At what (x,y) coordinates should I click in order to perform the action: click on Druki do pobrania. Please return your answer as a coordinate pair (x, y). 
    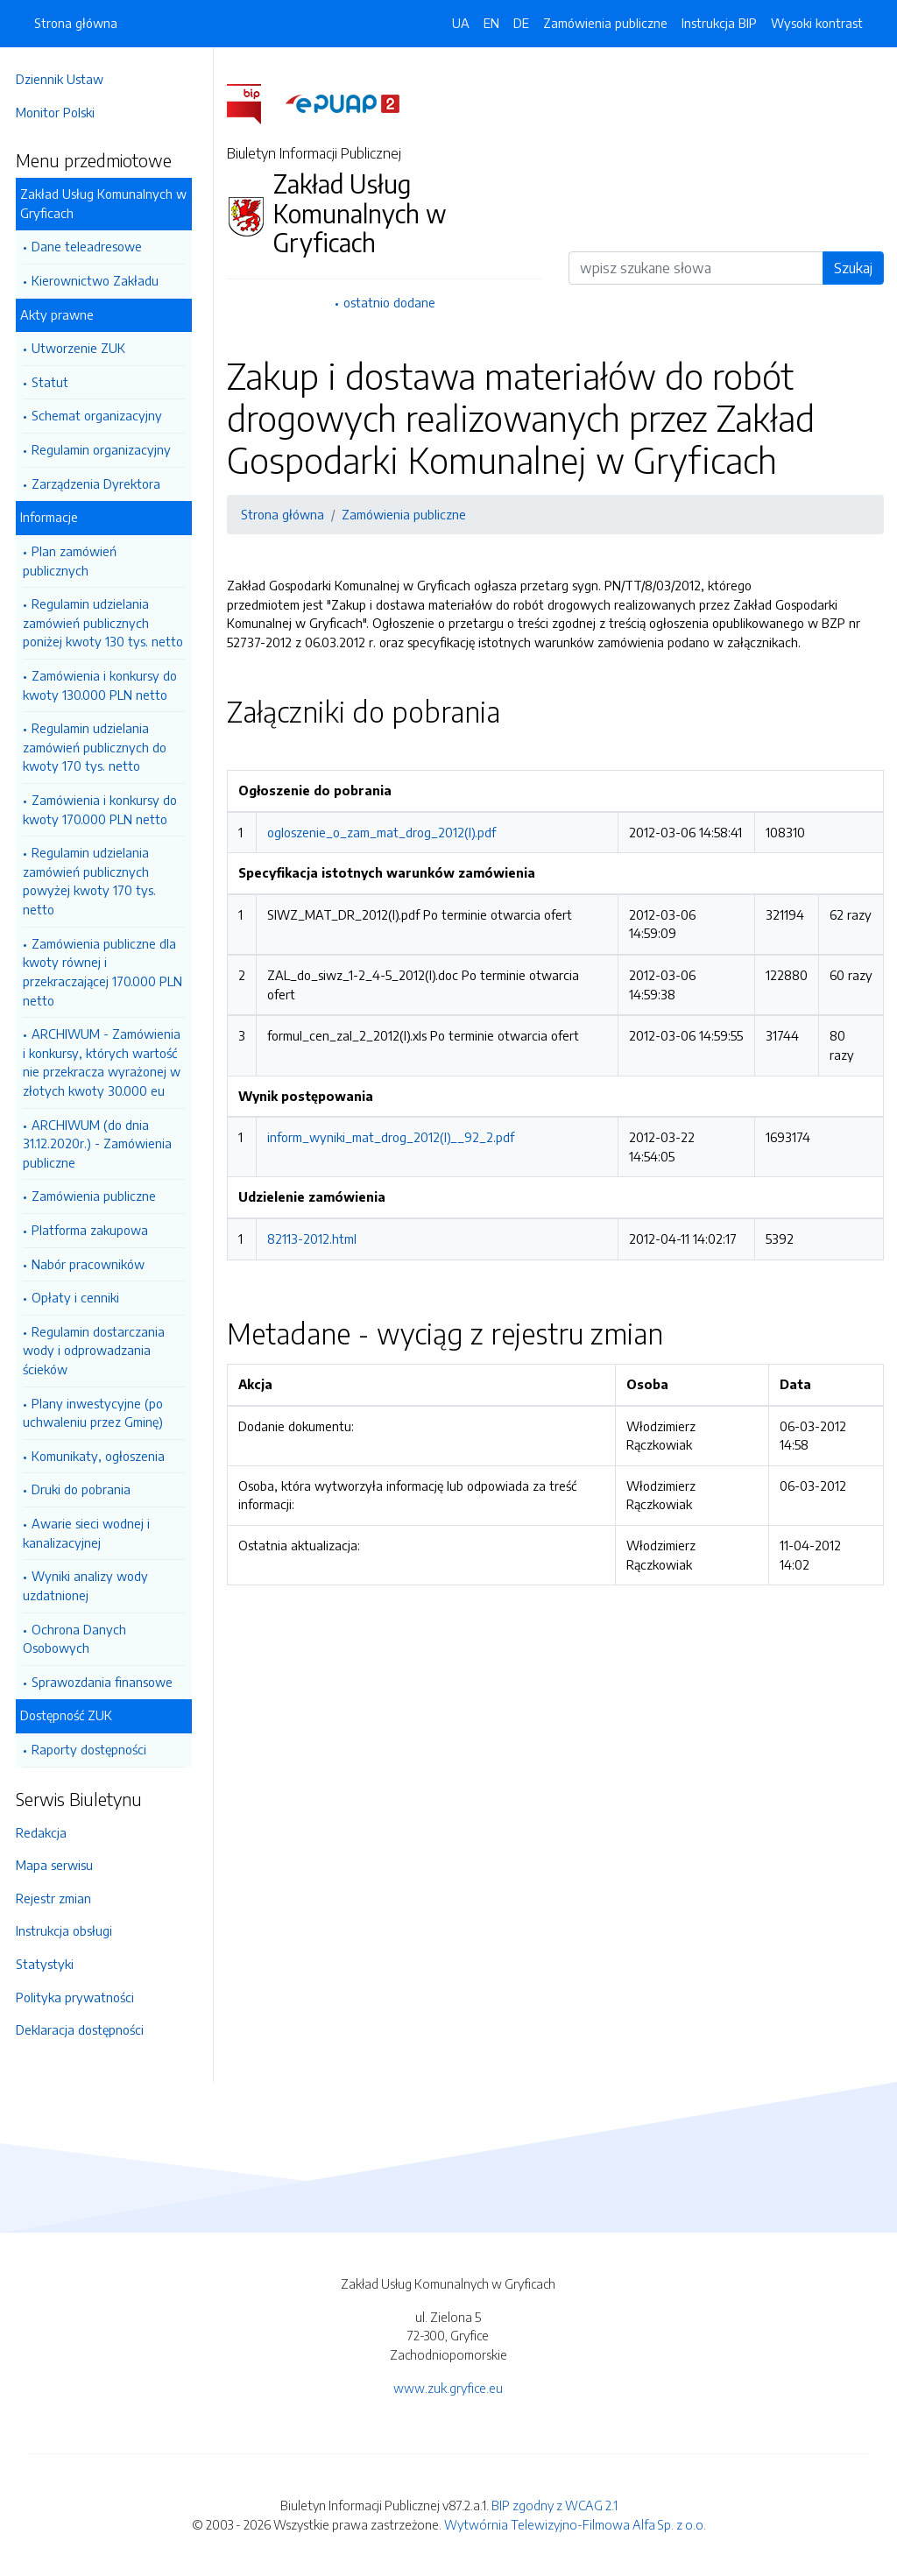
    Looking at the image, I should click on (86, 1489).